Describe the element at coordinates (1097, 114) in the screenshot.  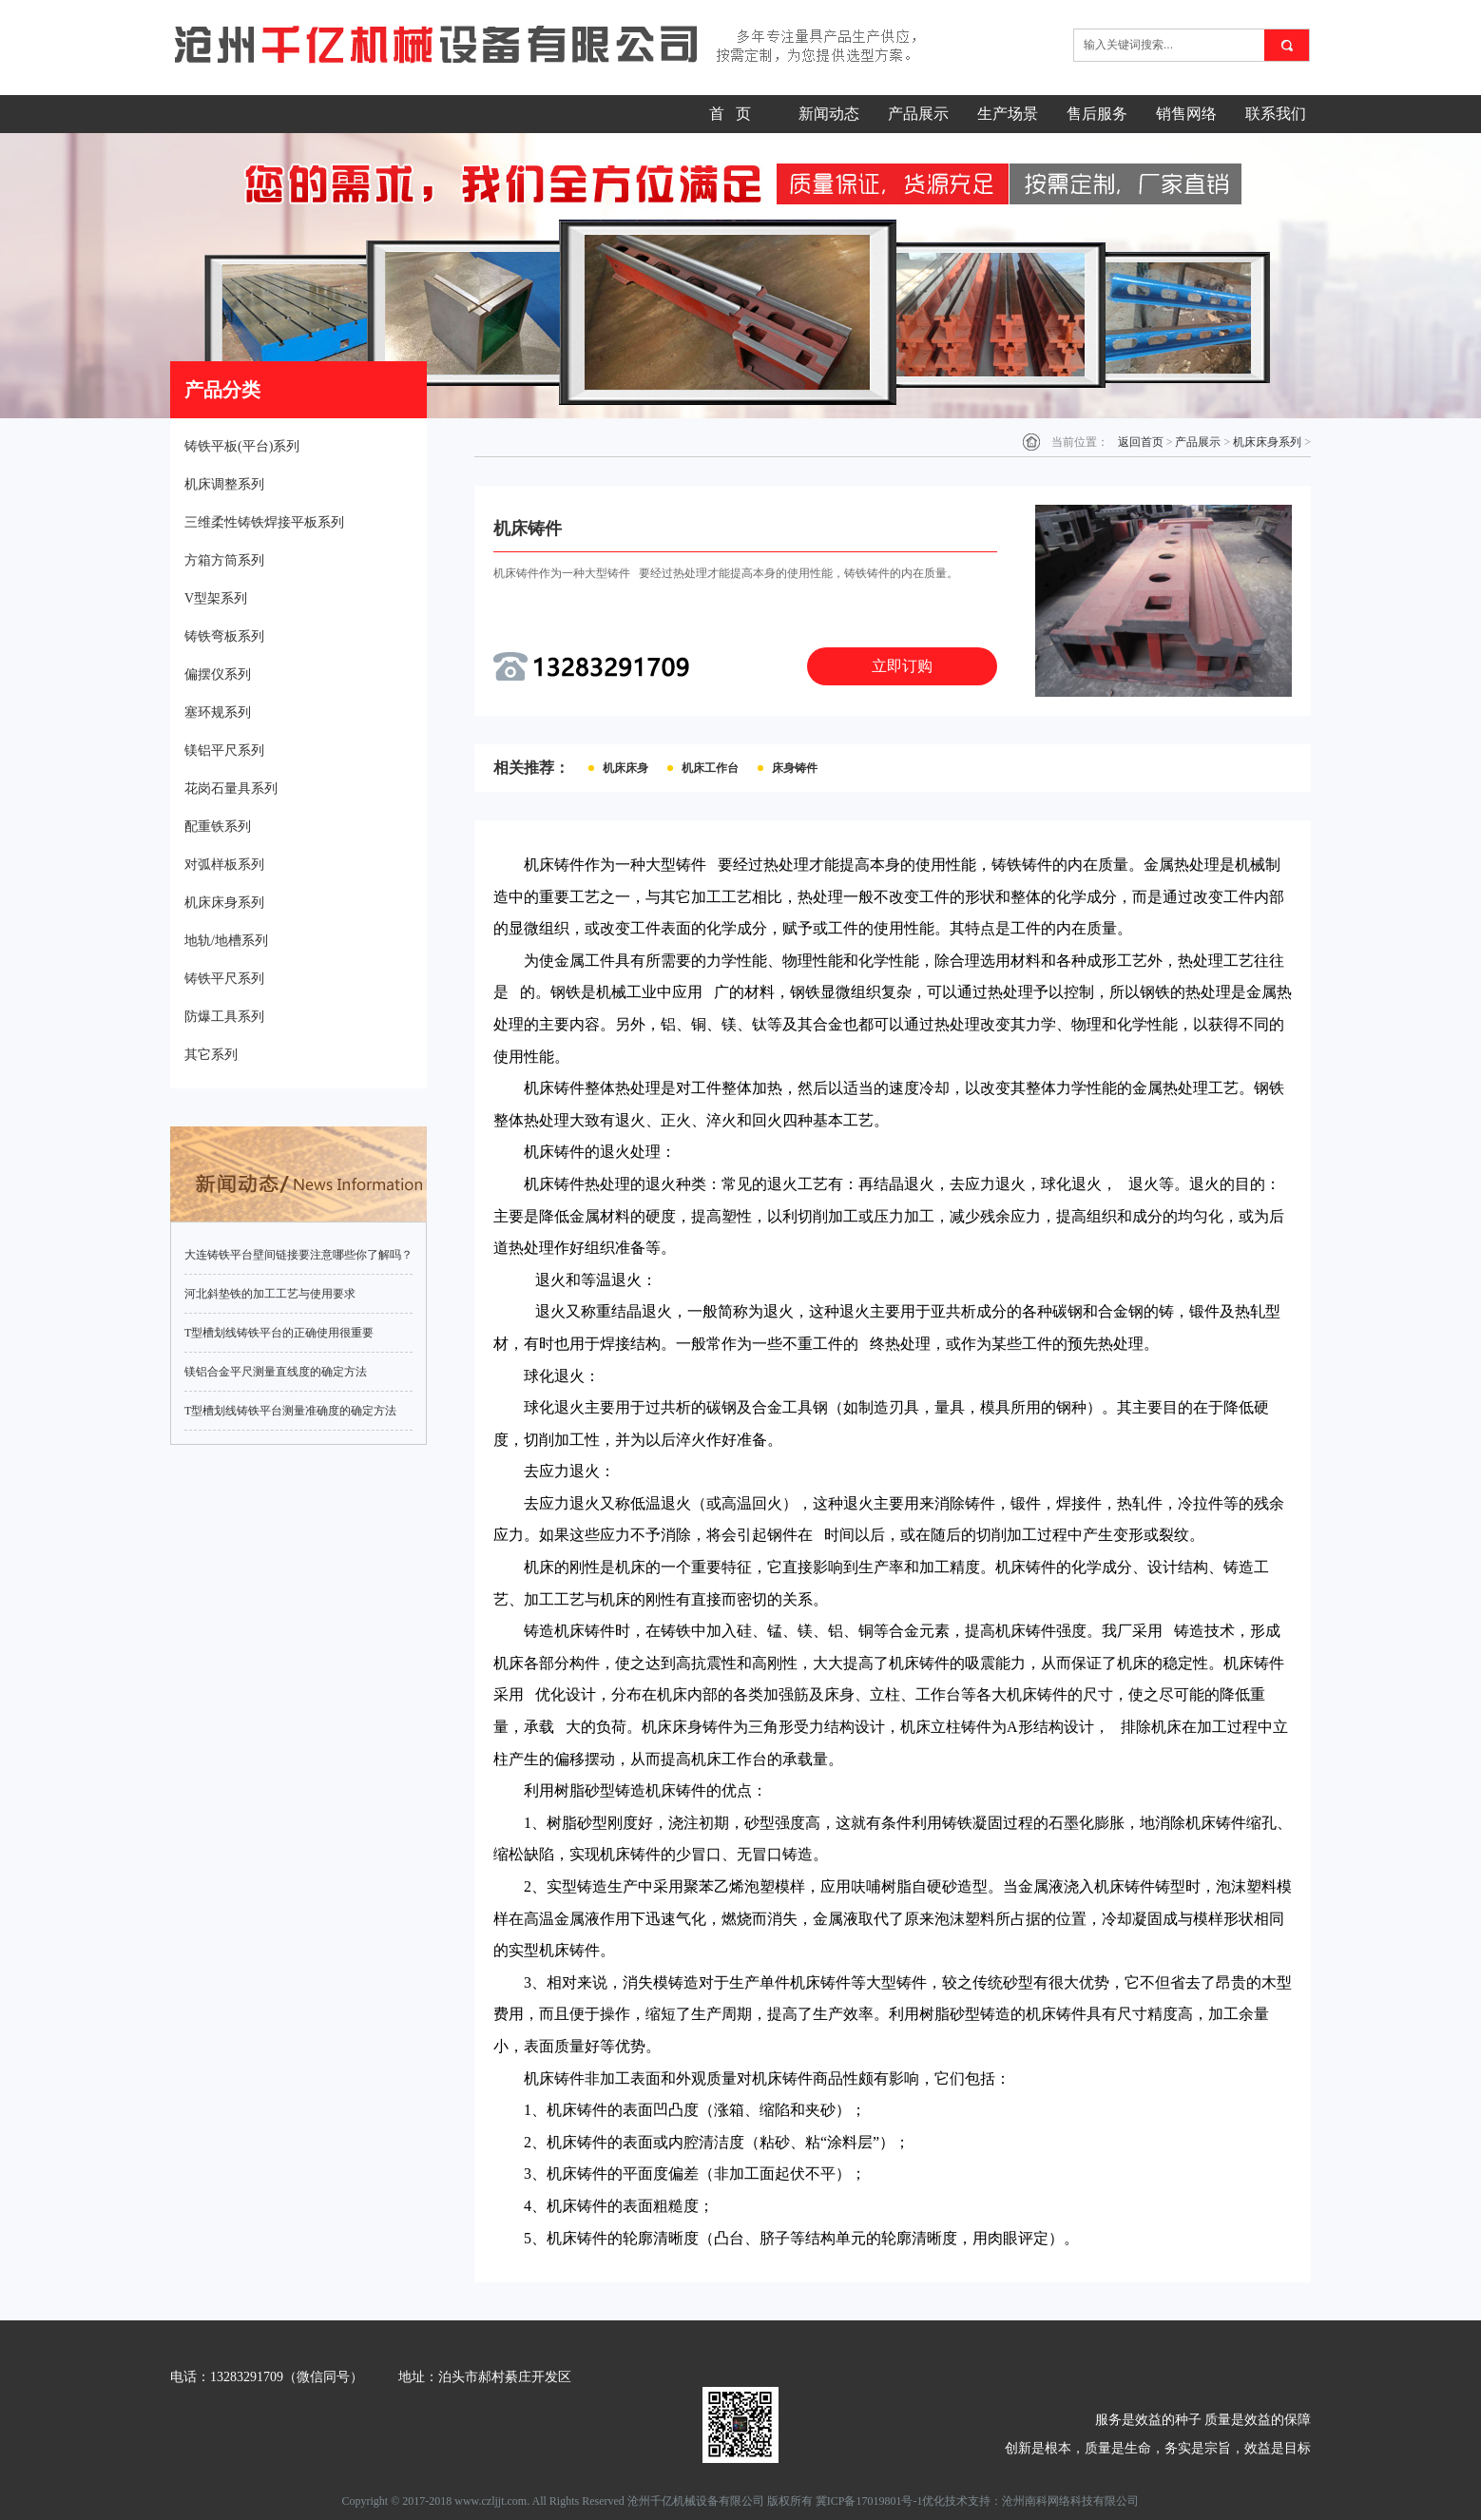
I see `售后服务` at that location.